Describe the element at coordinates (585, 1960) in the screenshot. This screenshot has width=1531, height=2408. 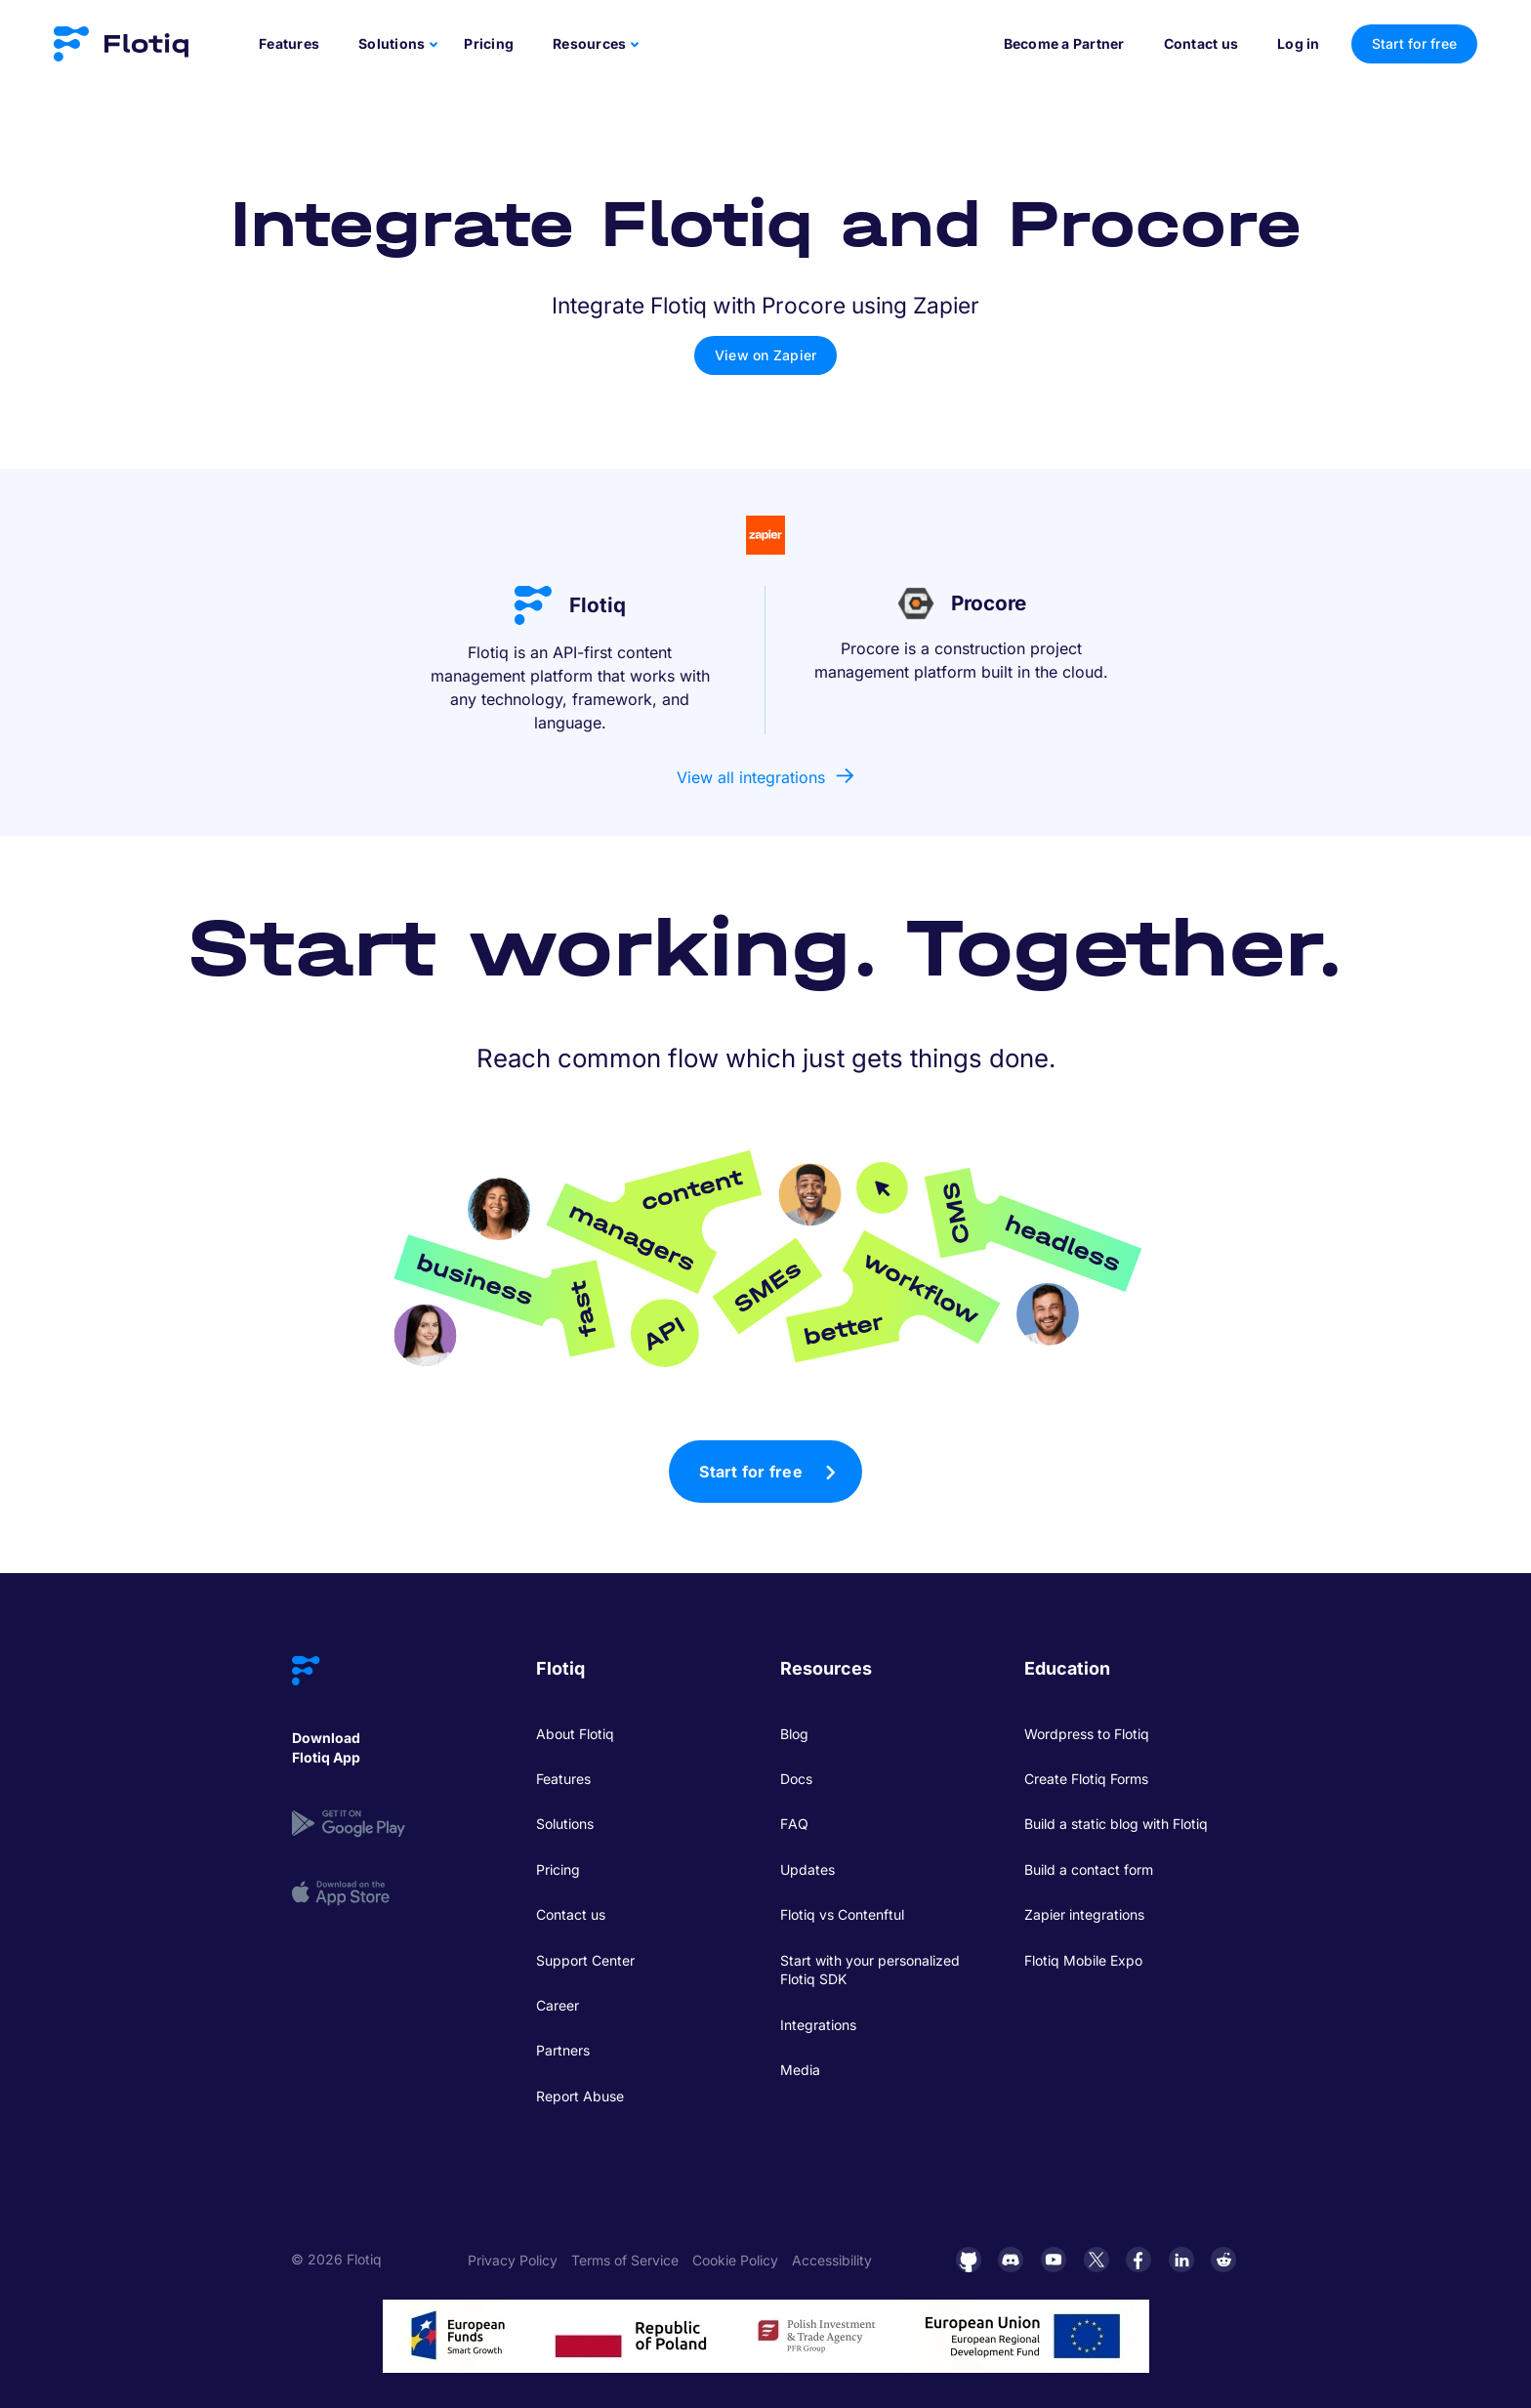
I see `Support Center` at that location.